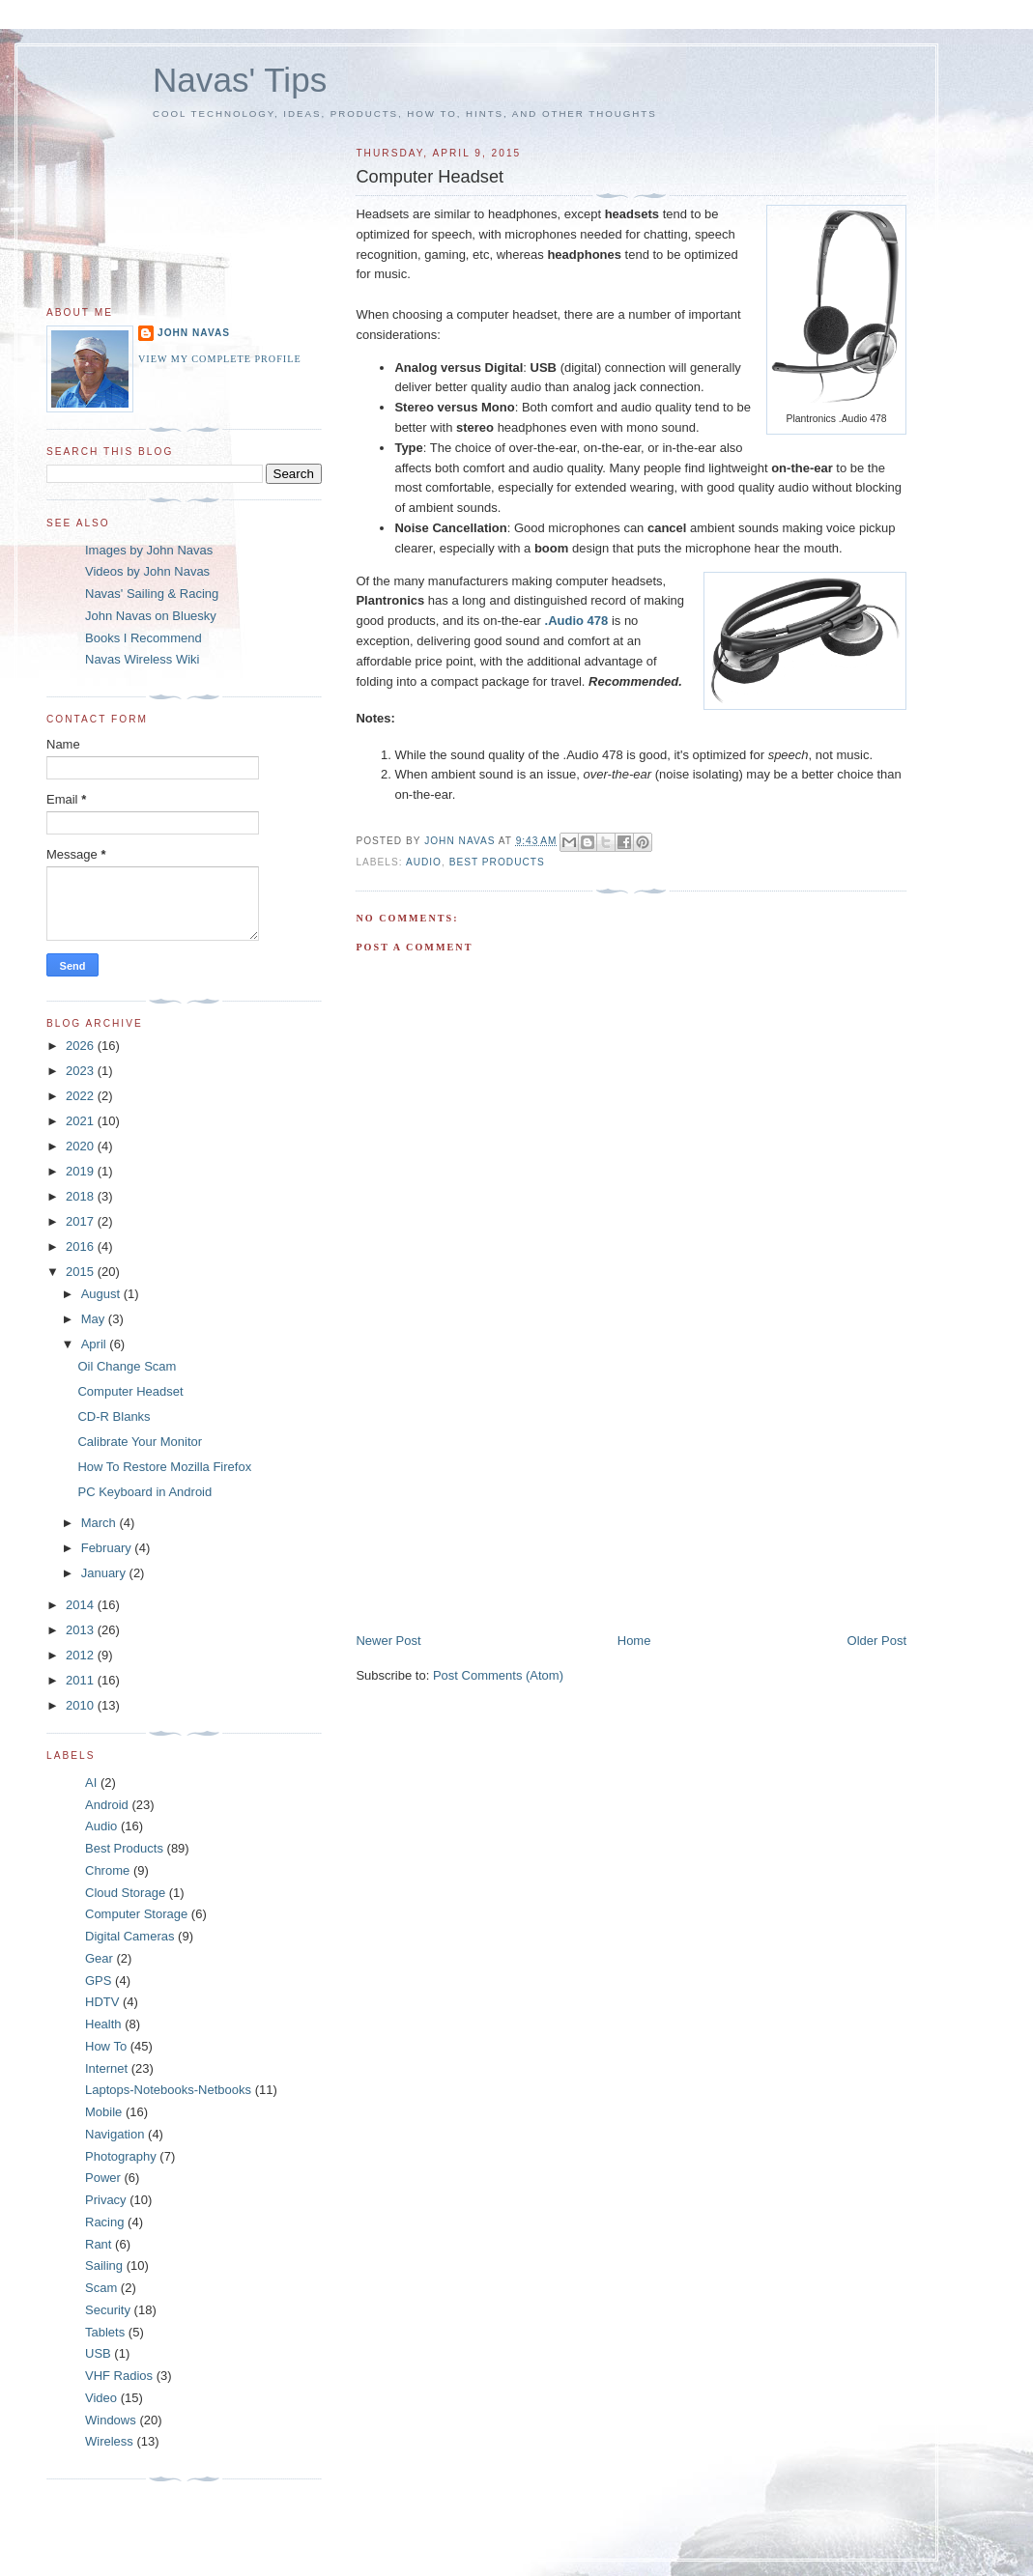  What do you see at coordinates (168, 2089) in the screenshot?
I see `Laptops-Notebooks-Netbooks` at bounding box center [168, 2089].